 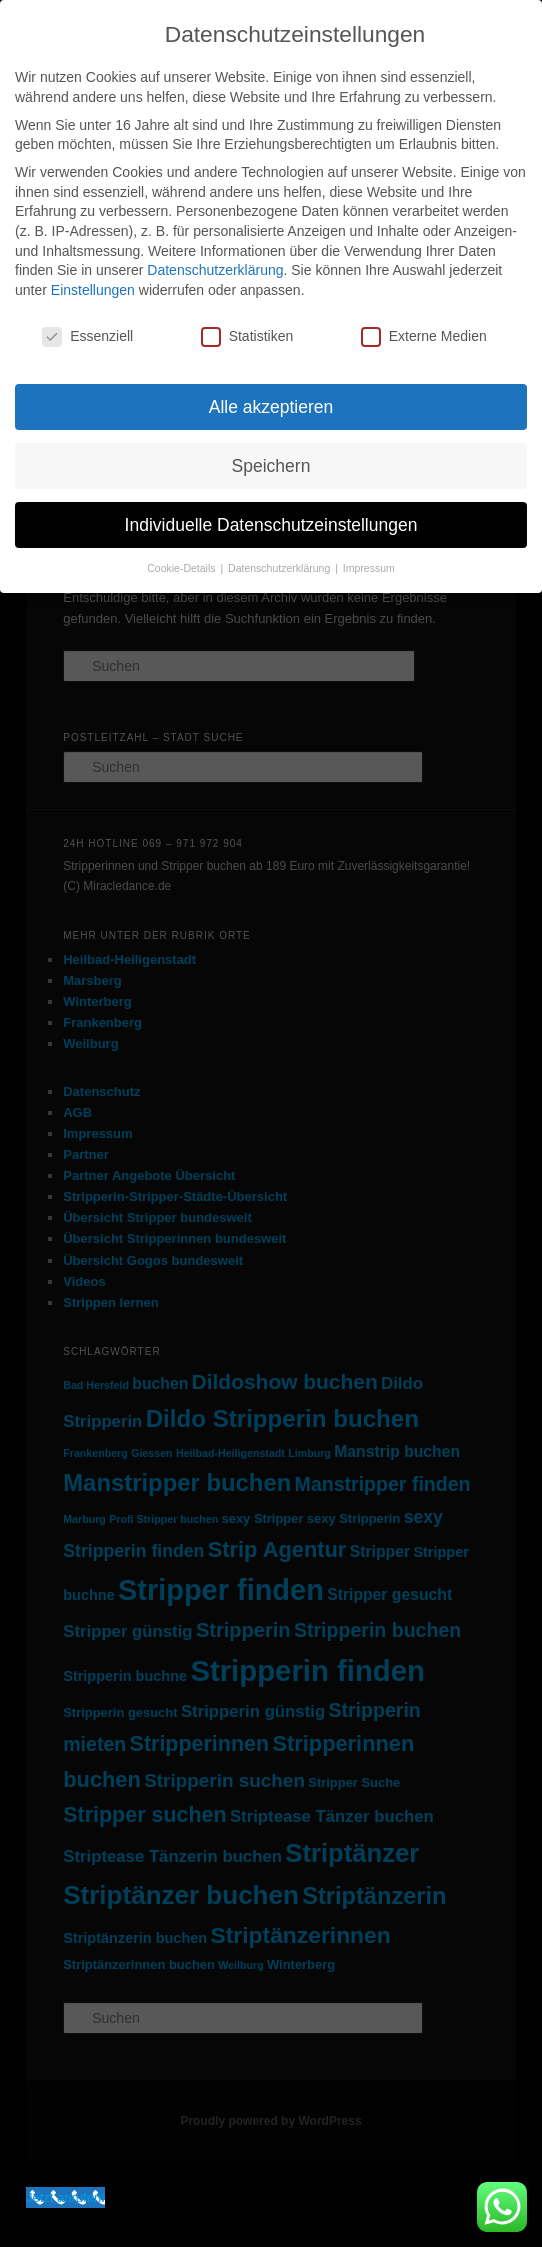 I want to click on Cookie-Details [button], so click(x=182, y=568).